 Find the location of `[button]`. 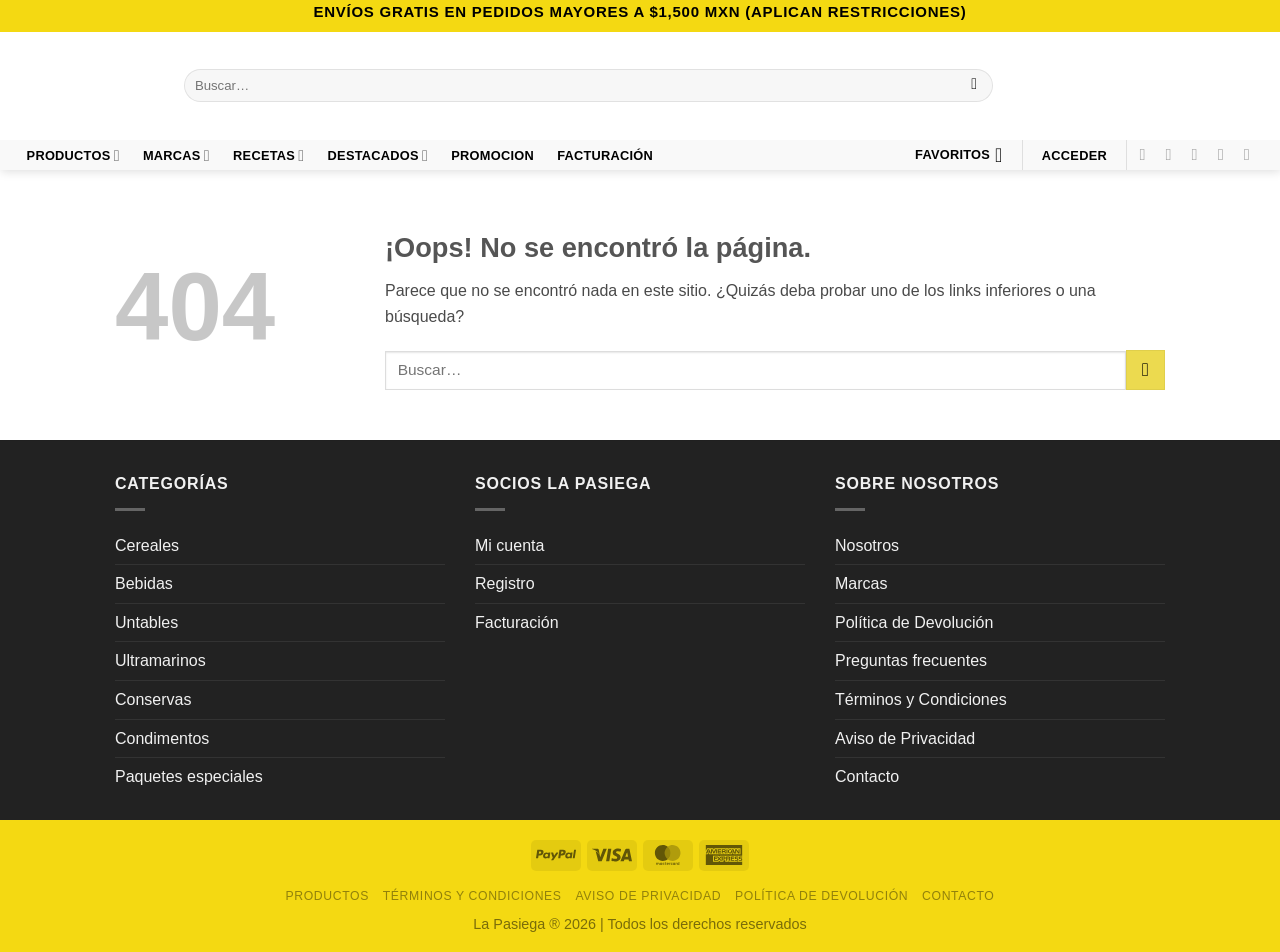

[button] is located at coordinates (1074, 155).